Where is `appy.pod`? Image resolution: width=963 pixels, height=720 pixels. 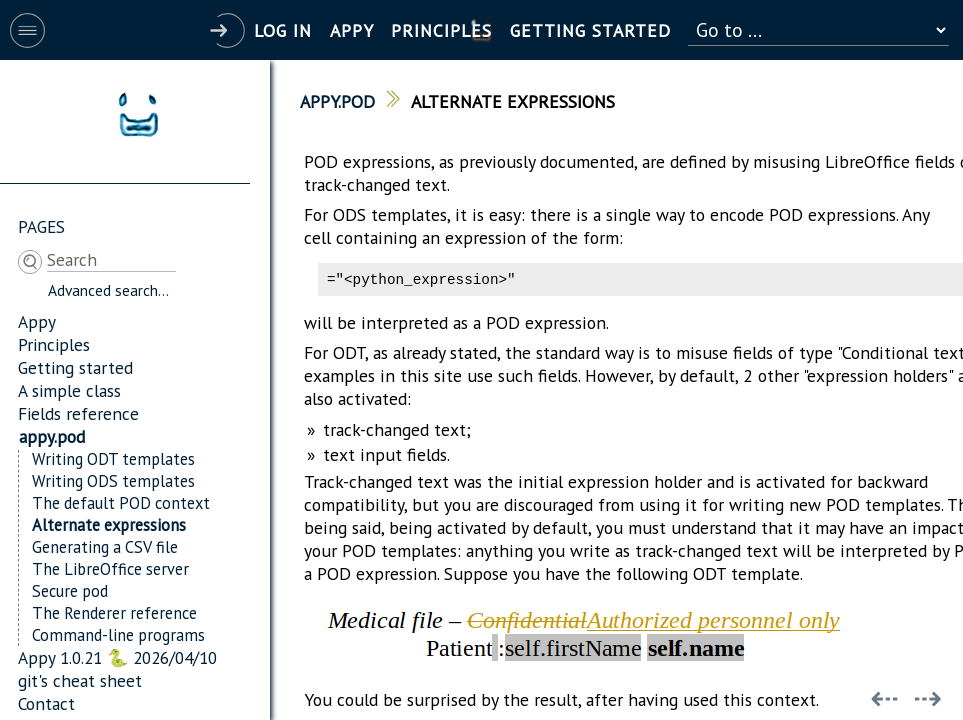
appy.pod is located at coordinates (52, 436).